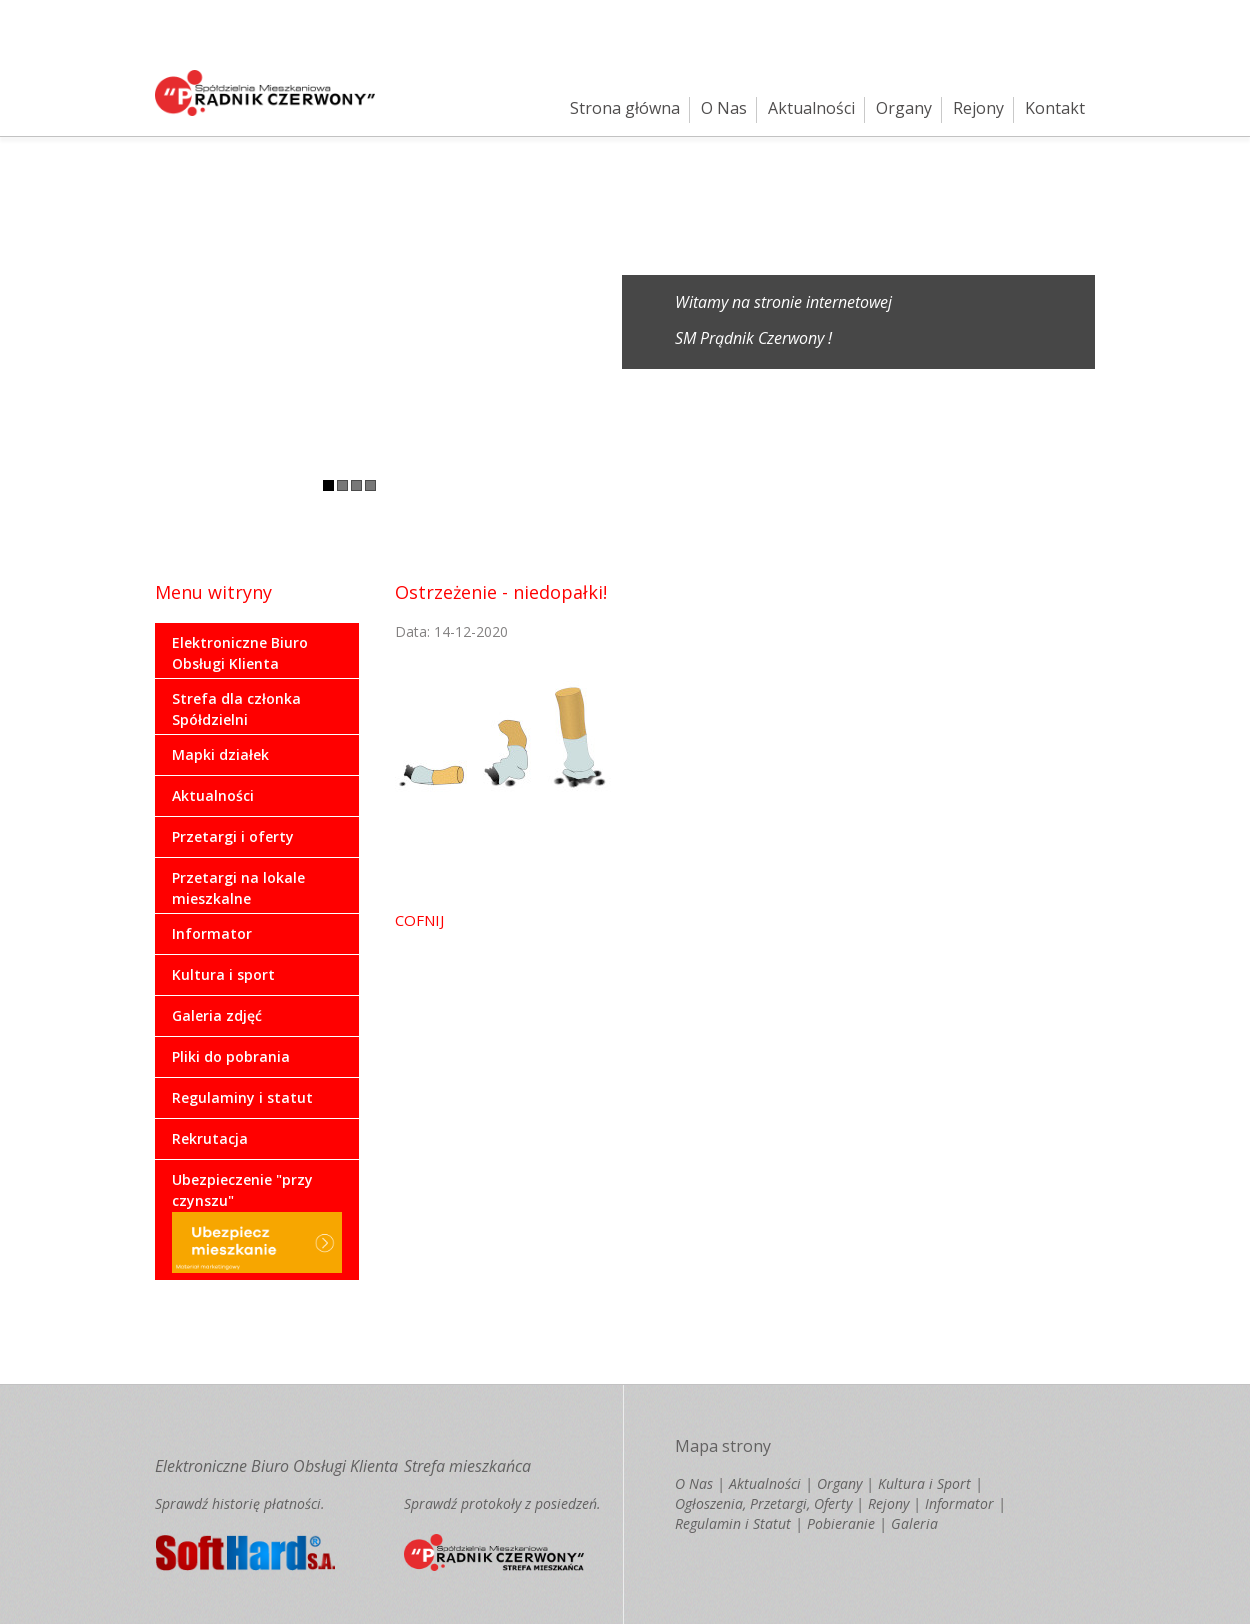 Image resolution: width=1250 pixels, height=1624 pixels. Describe the element at coordinates (763, 1503) in the screenshot. I see `Ogłoszenia, Przetargi, Oferty` at that location.